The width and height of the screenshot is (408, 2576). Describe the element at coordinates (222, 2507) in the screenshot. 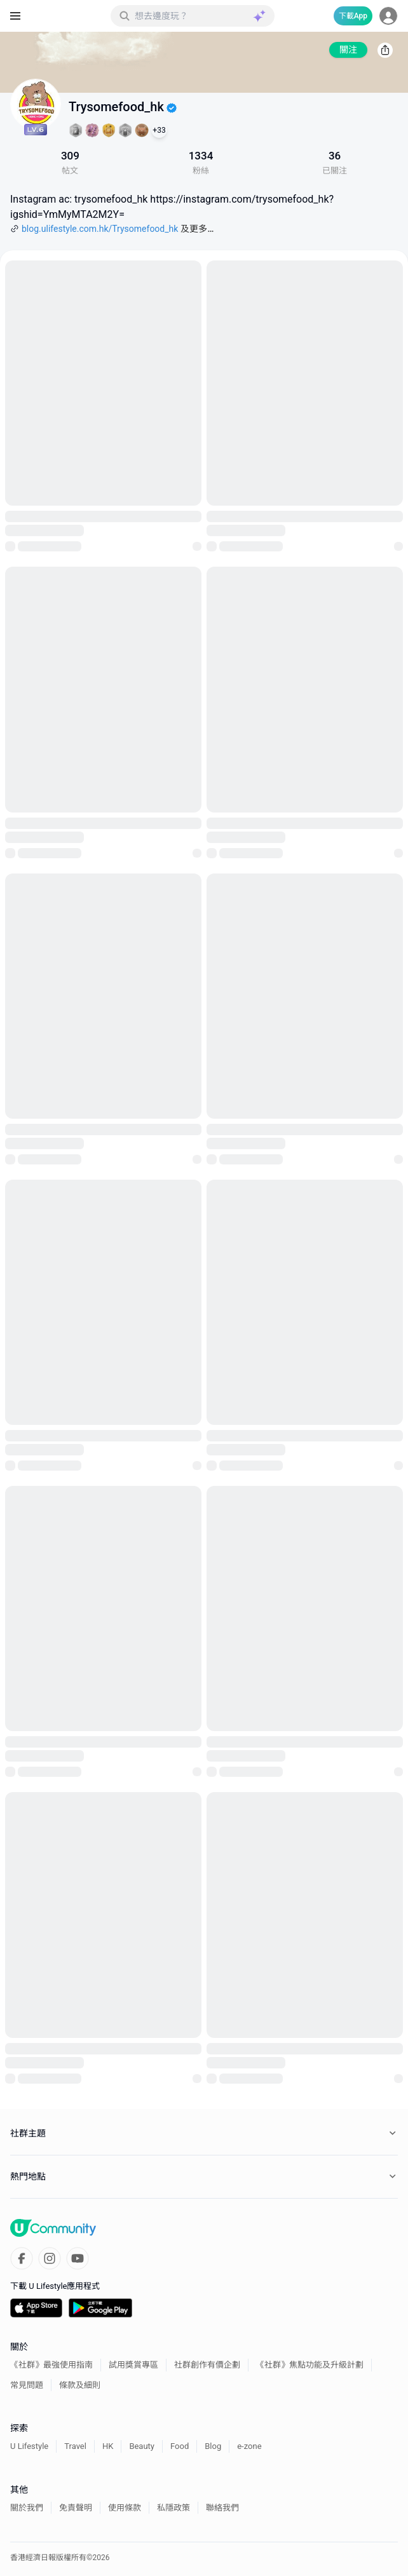

I see `聯絡我們` at that location.